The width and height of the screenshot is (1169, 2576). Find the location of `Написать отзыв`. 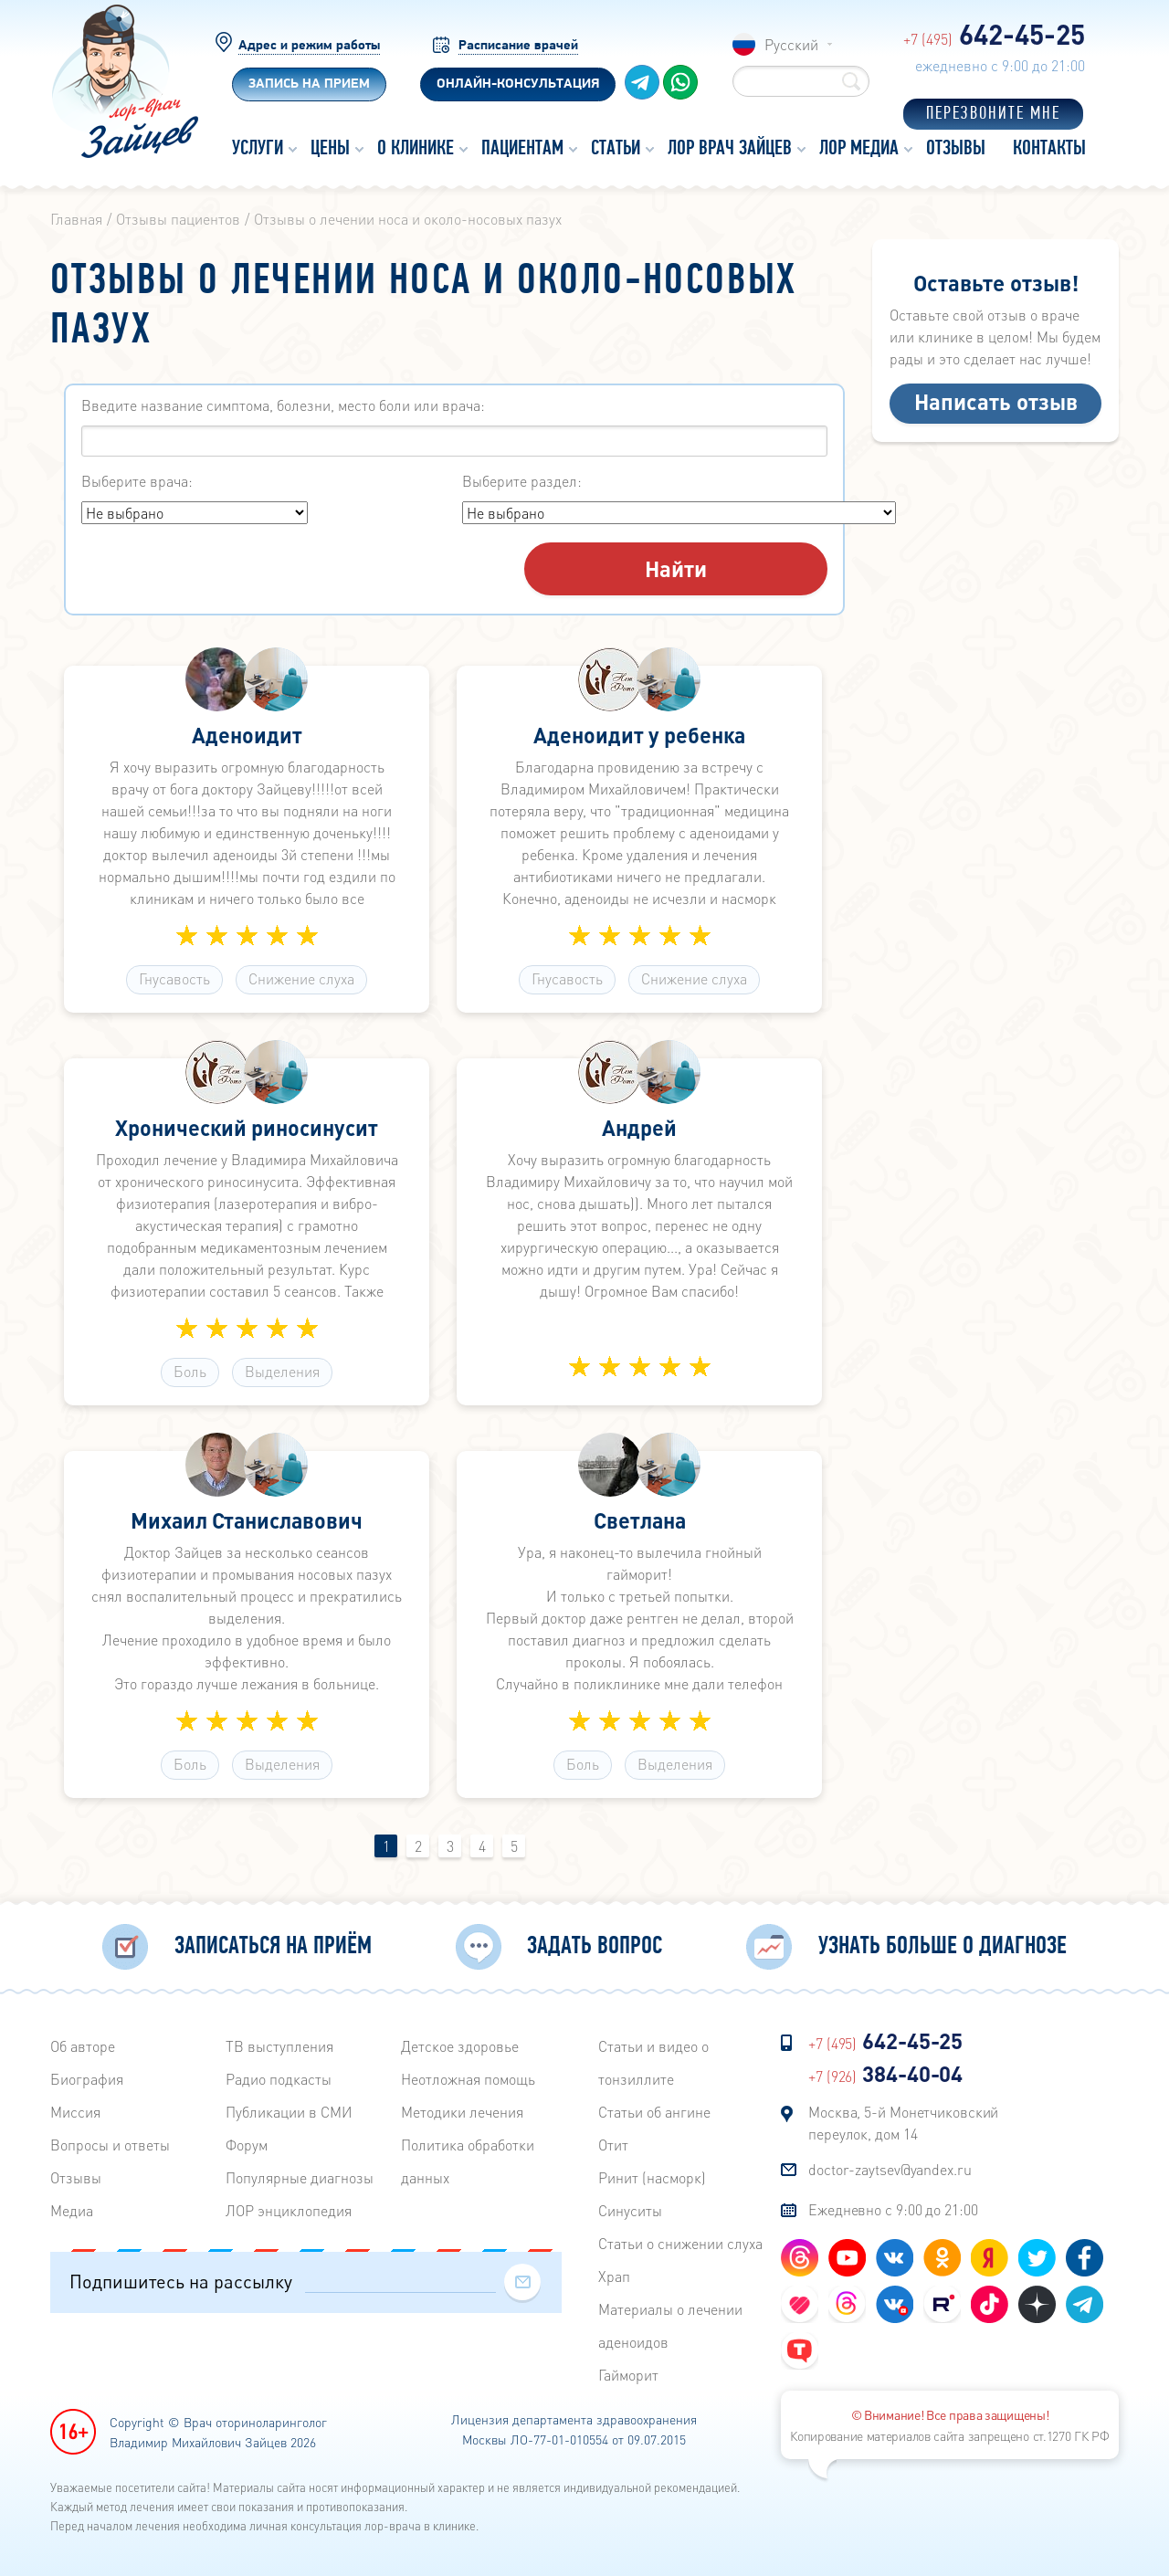

Написать отзыв is located at coordinates (996, 401).